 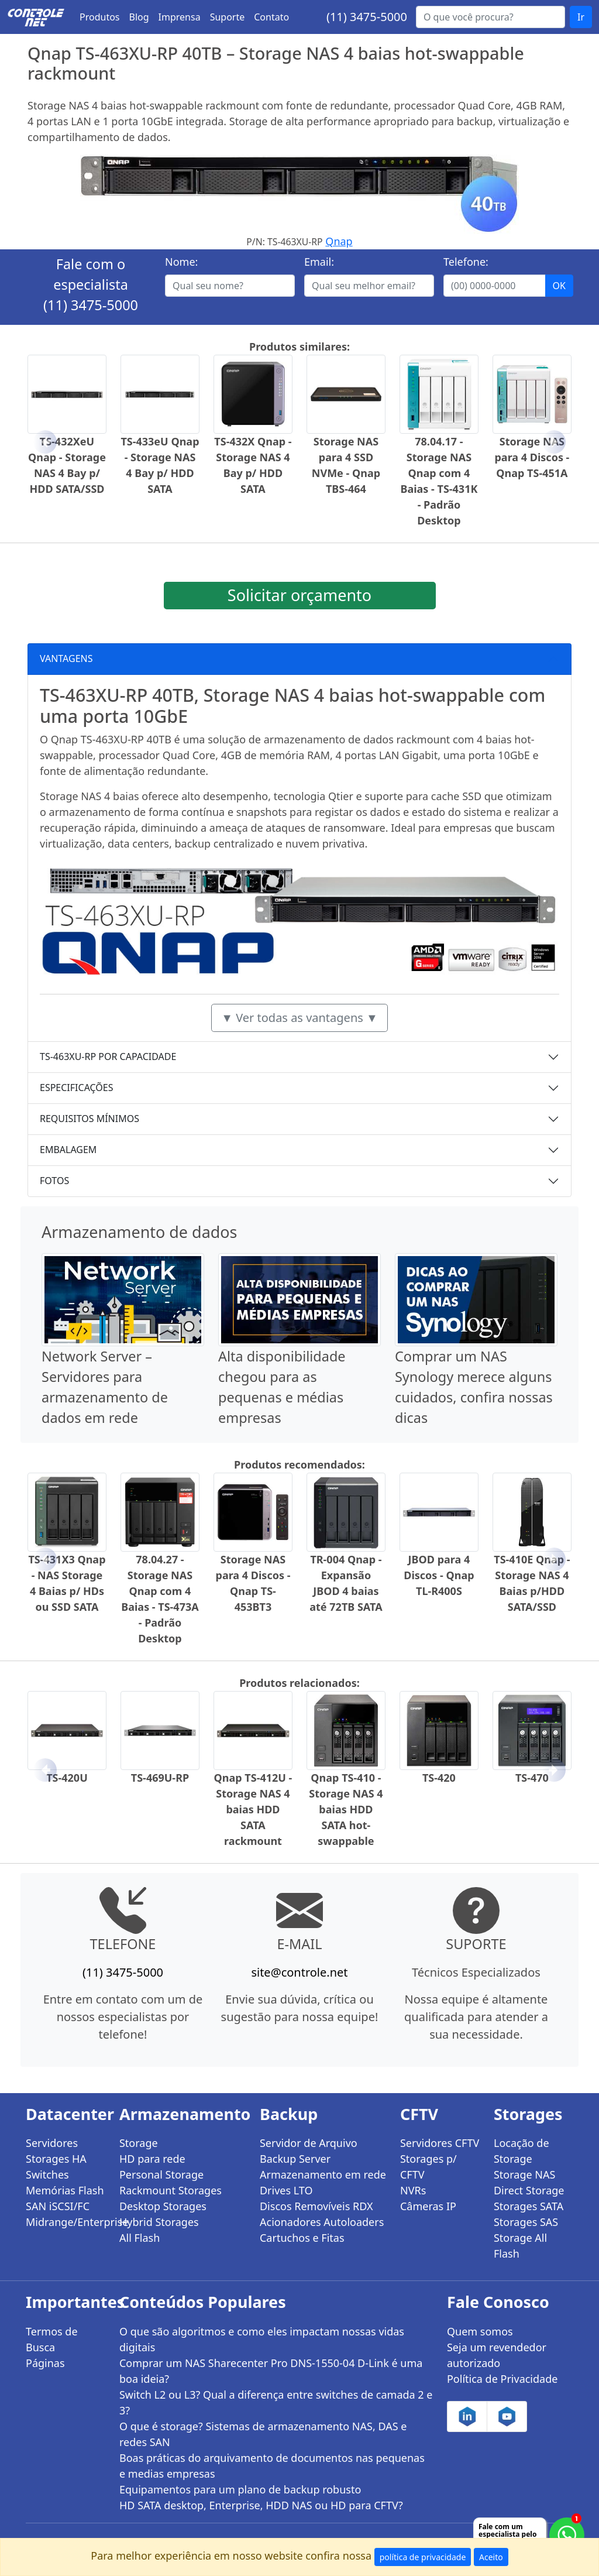 I want to click on Qnap TS-412U - Storage NAS 4 baias HDD SATA rackmount, so click(x=253, y=1809).